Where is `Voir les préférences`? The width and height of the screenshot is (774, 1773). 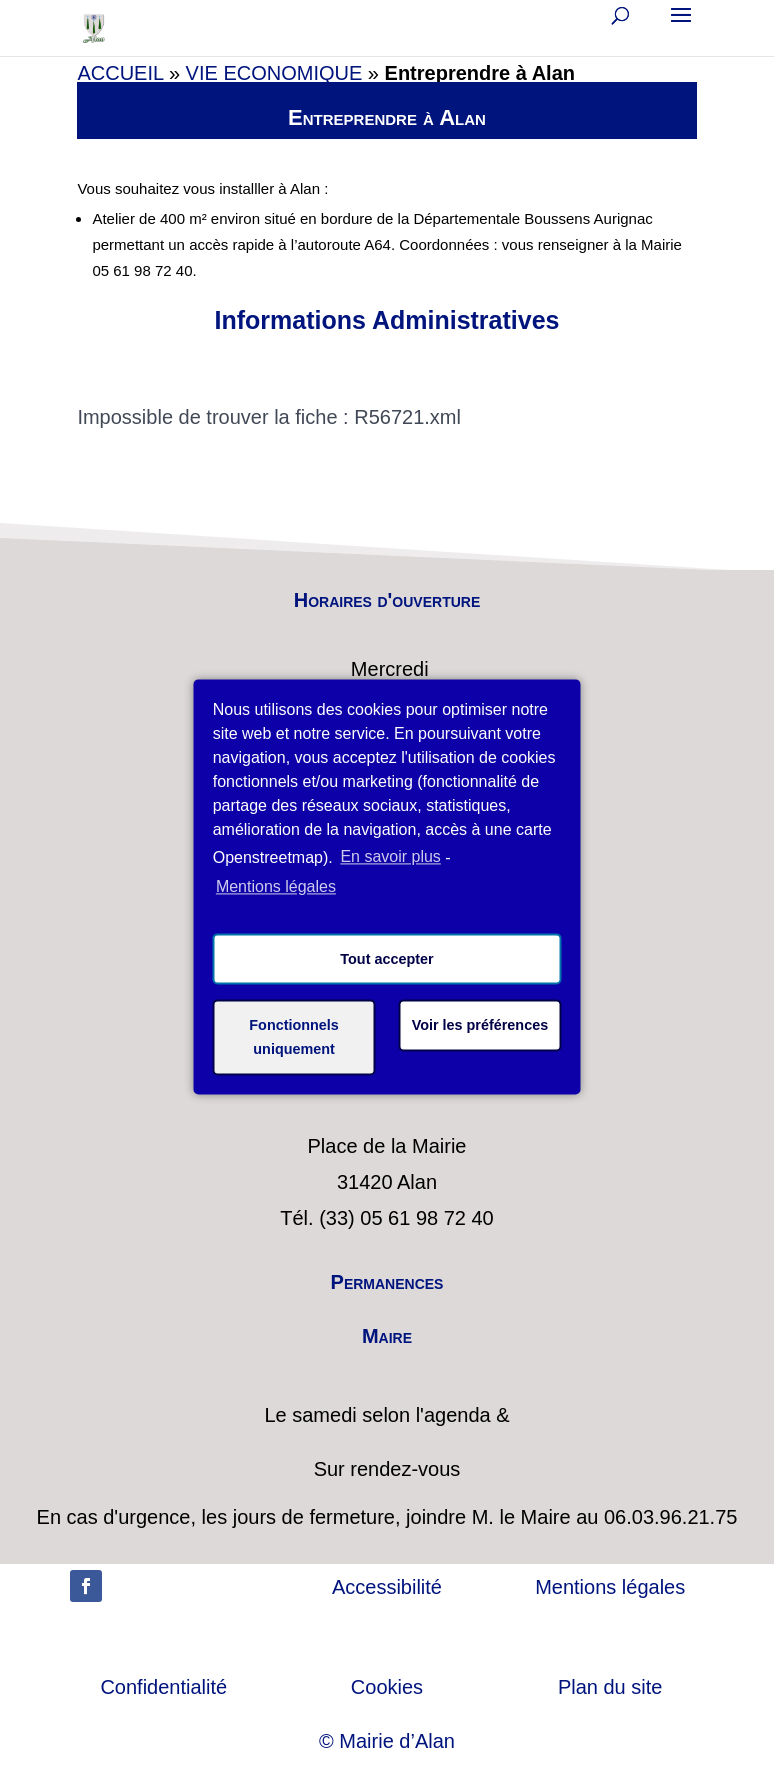 Voir les préférences is located at coordinates (480, 1025).